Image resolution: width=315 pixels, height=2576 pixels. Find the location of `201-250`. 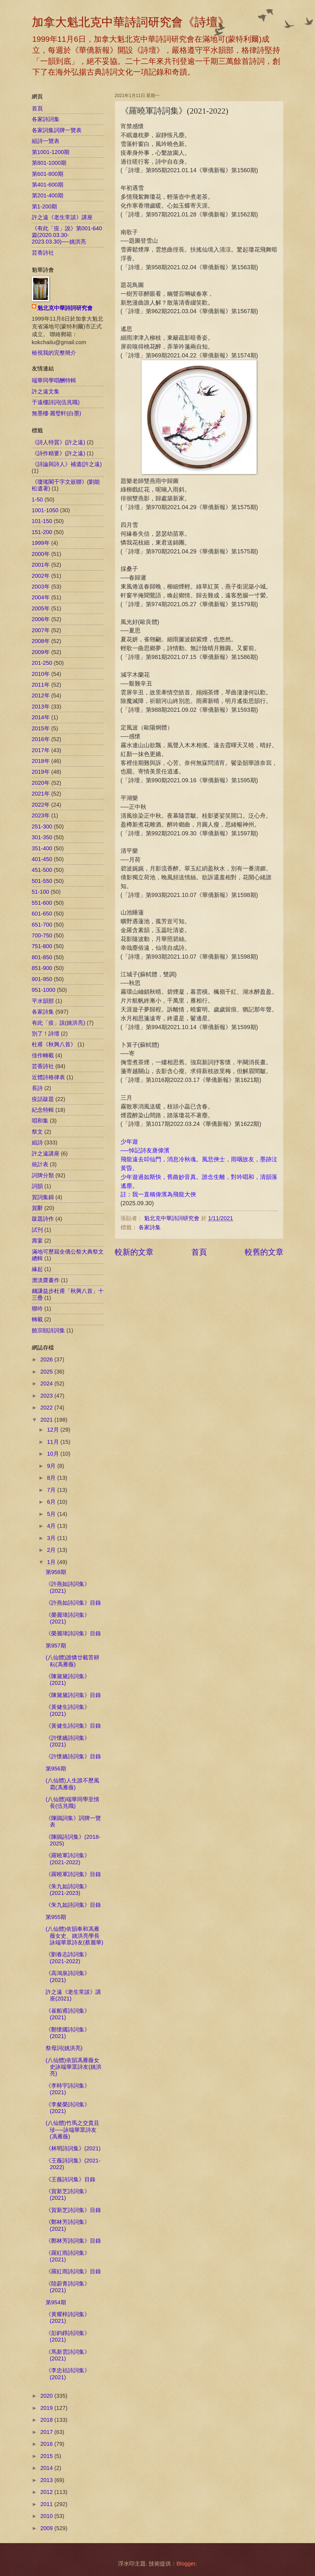

201-250 is located at coordinates (42, 663).